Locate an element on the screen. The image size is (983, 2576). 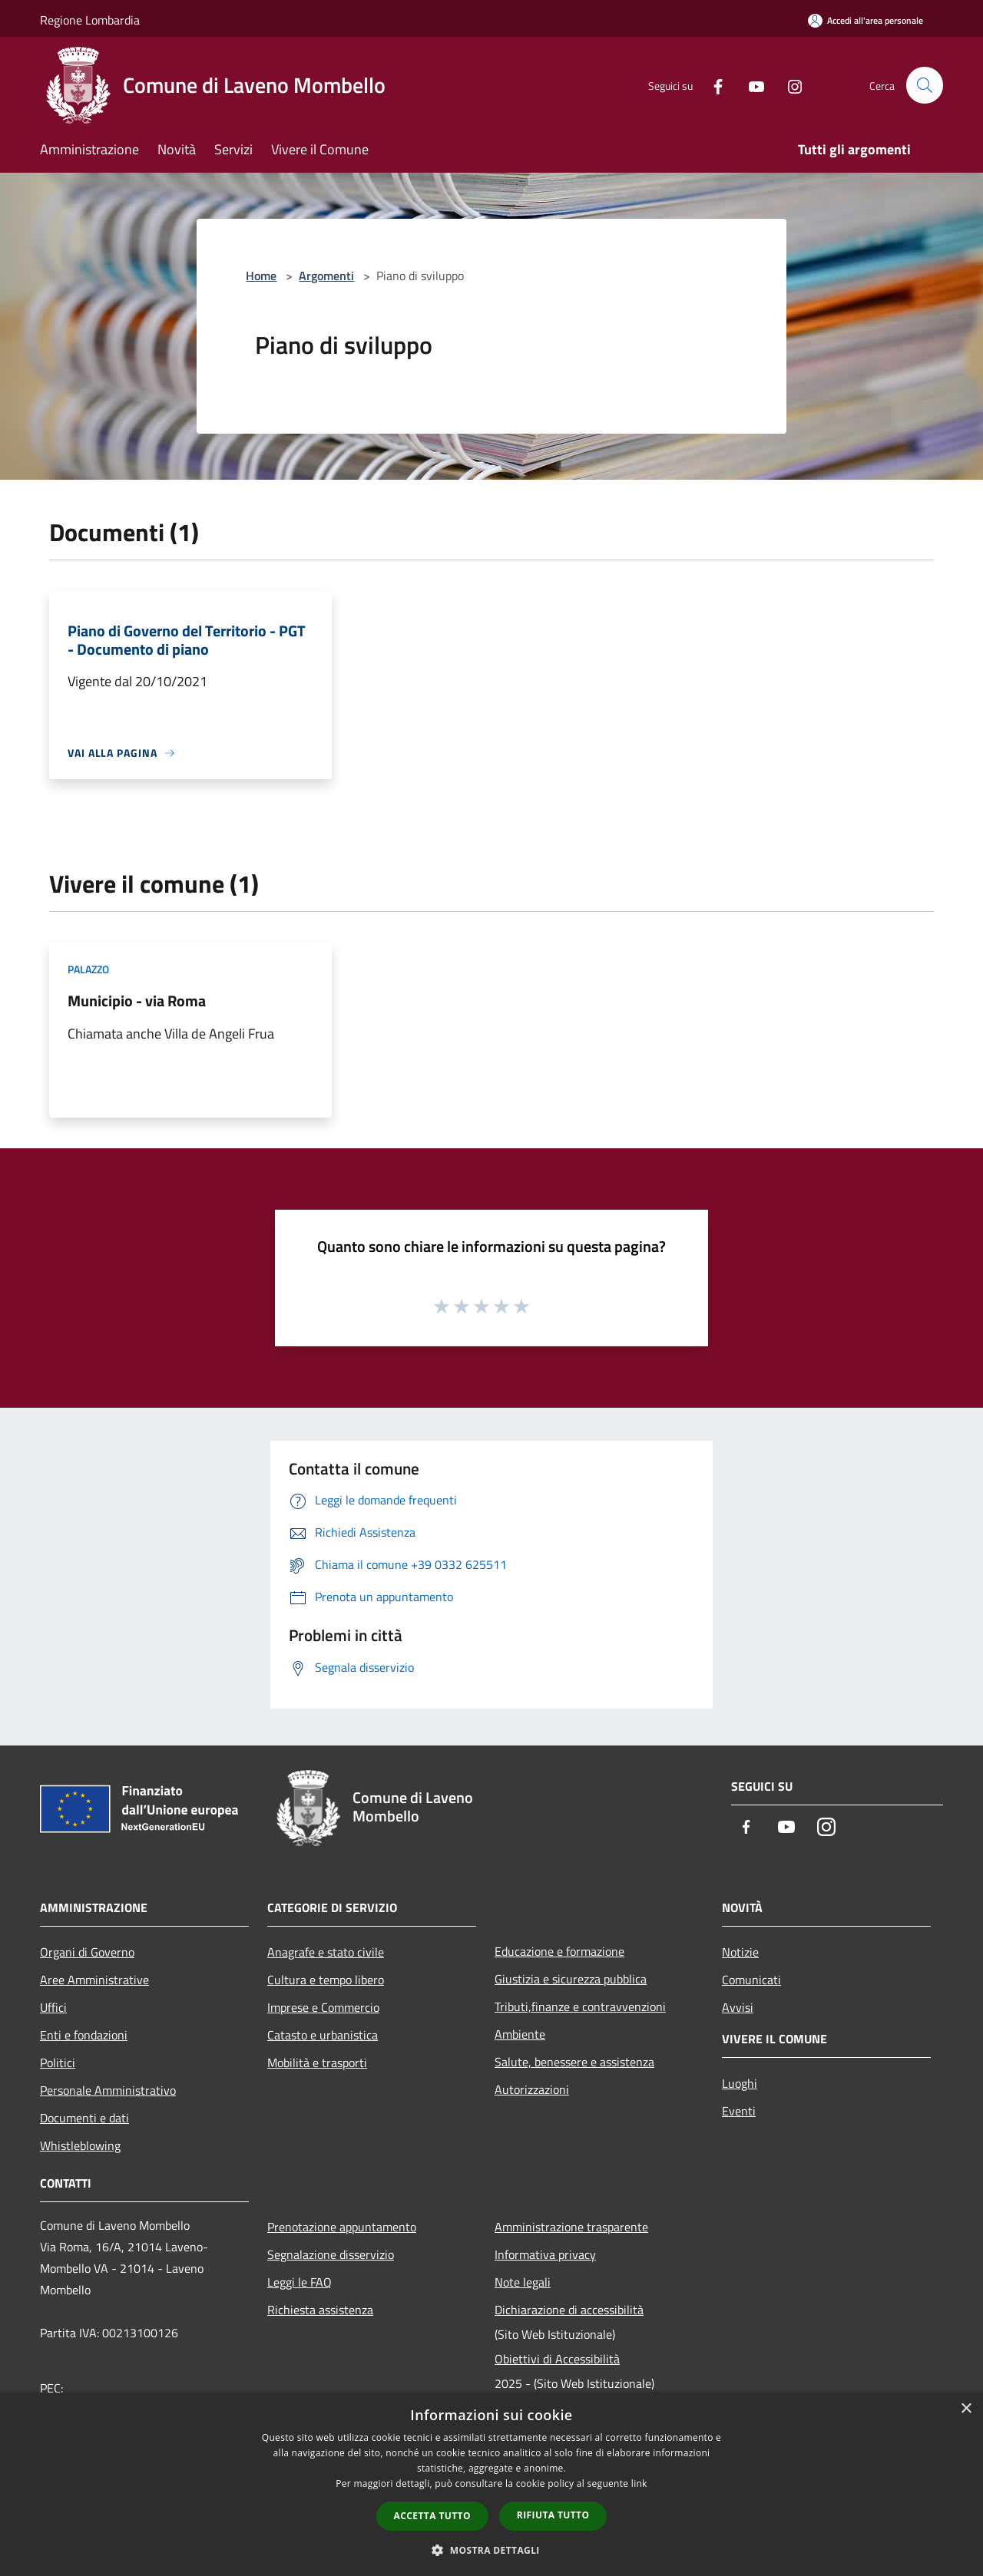
Notizie is located at coordinates (740, 1952).